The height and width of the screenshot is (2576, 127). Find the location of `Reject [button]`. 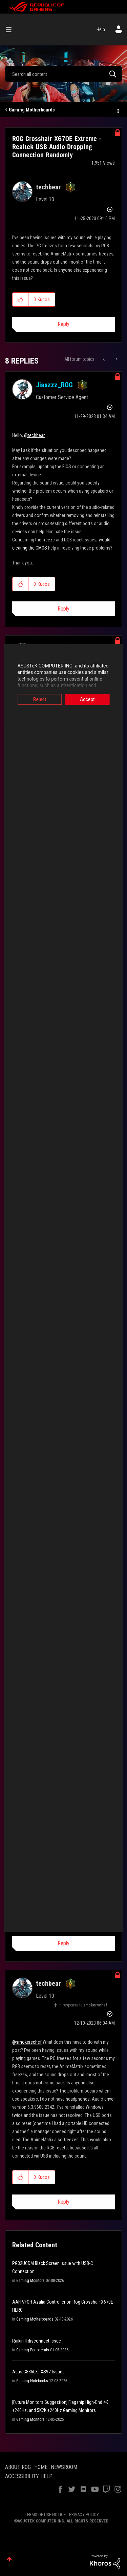

Reject [button] is located at coordinates (37, 699).